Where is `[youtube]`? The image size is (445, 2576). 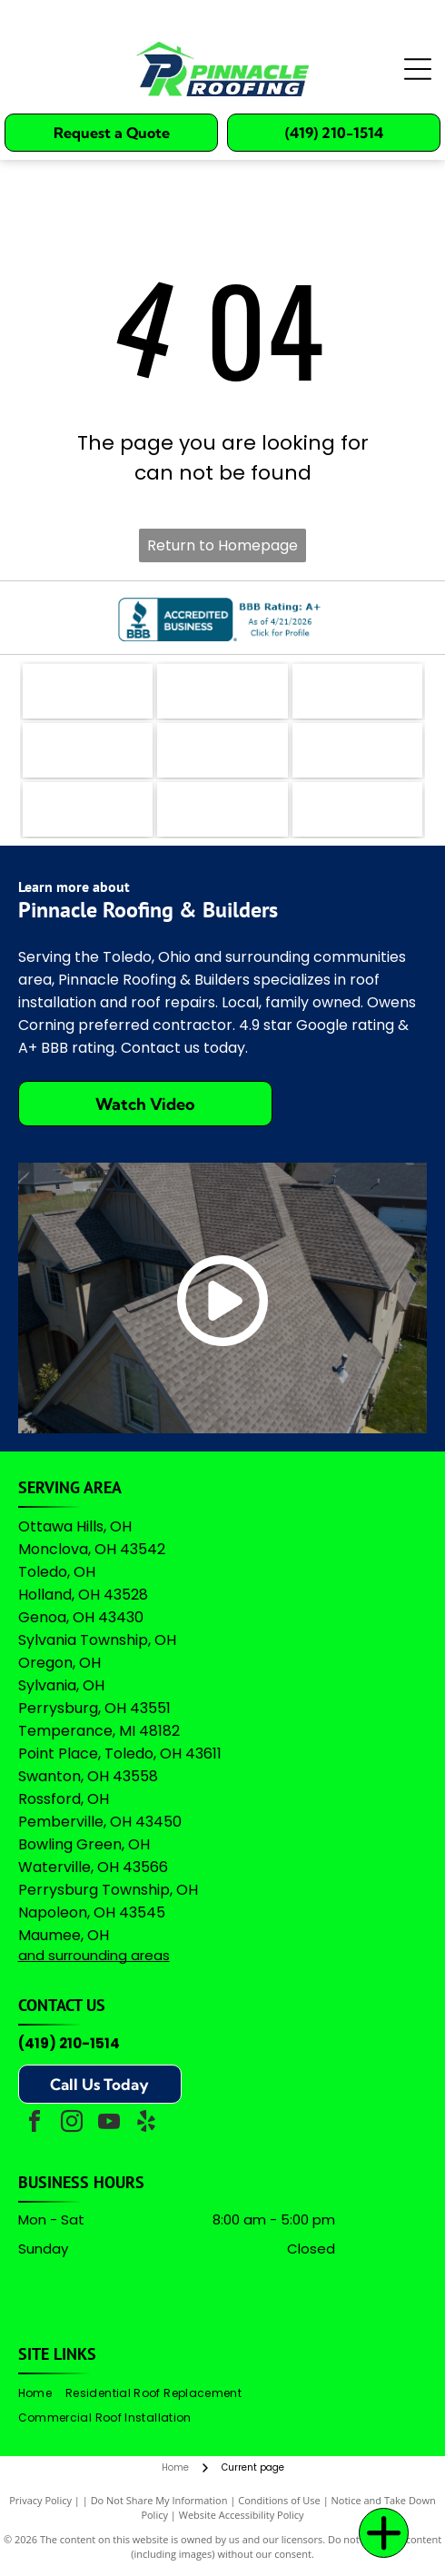
[youtube] is located at coordinates (109, 2124).